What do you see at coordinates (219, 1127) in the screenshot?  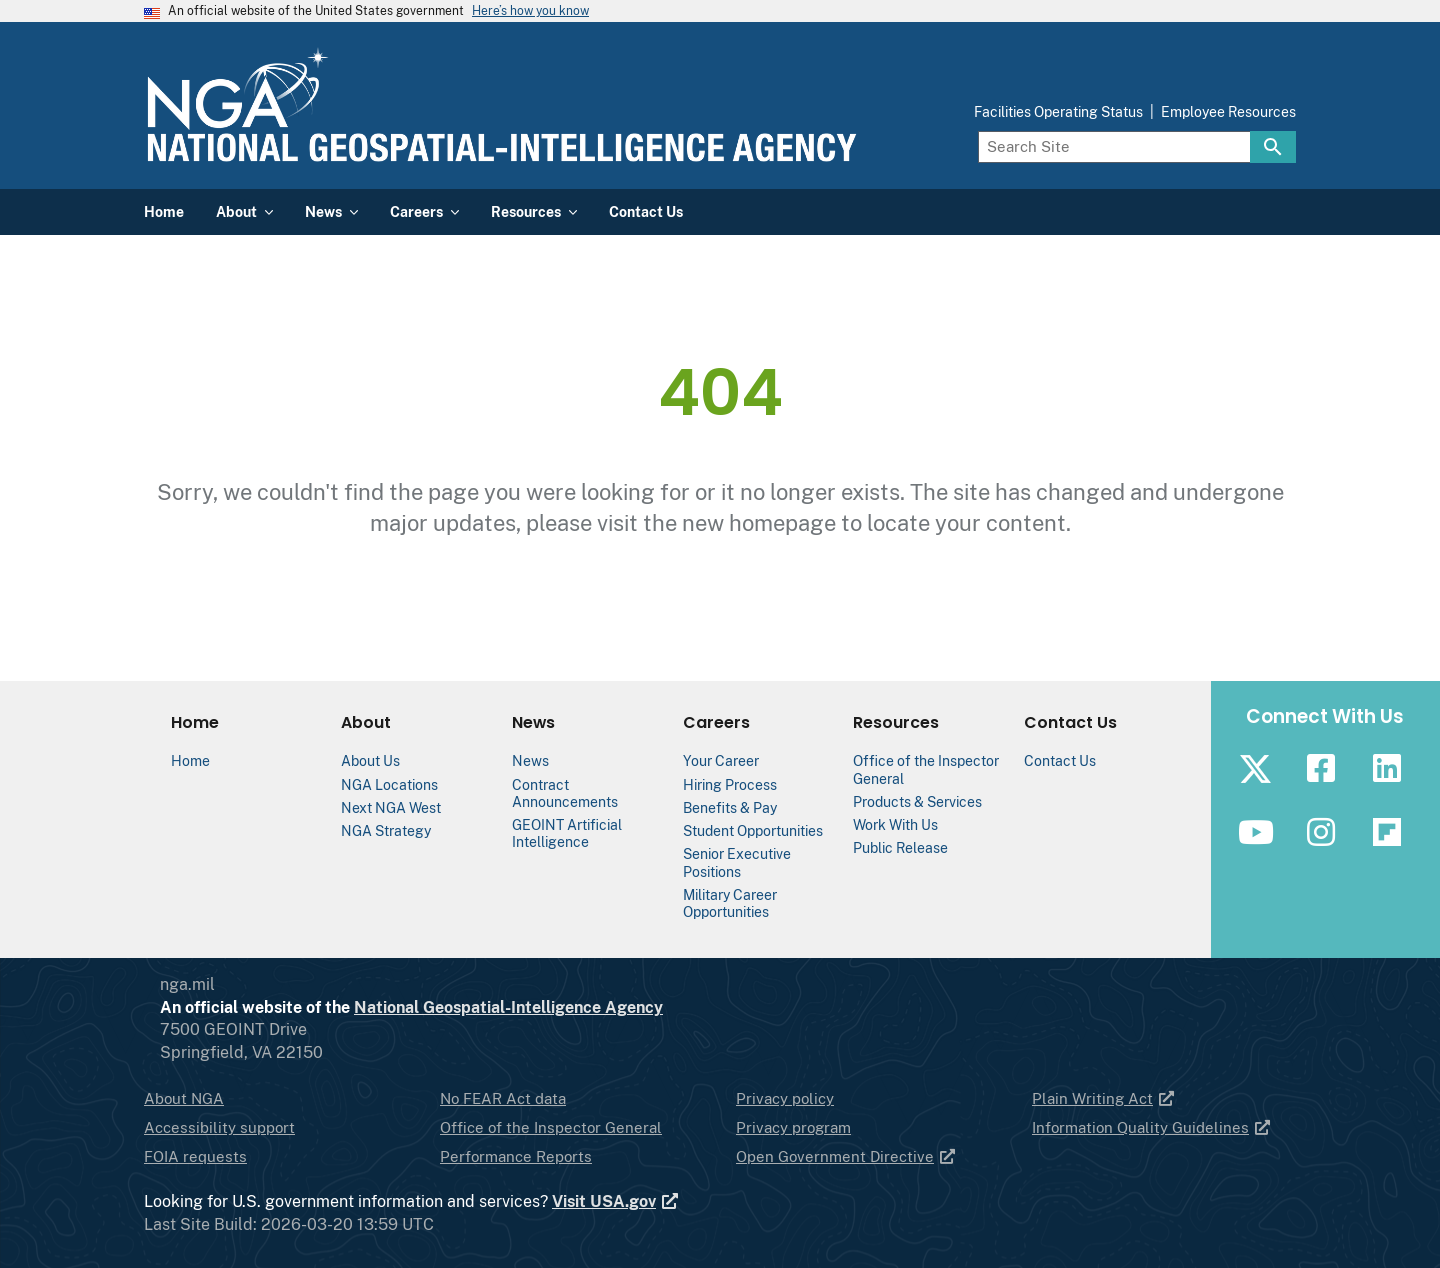 I see `Accessibility support` at bounding box center [219, 1127].